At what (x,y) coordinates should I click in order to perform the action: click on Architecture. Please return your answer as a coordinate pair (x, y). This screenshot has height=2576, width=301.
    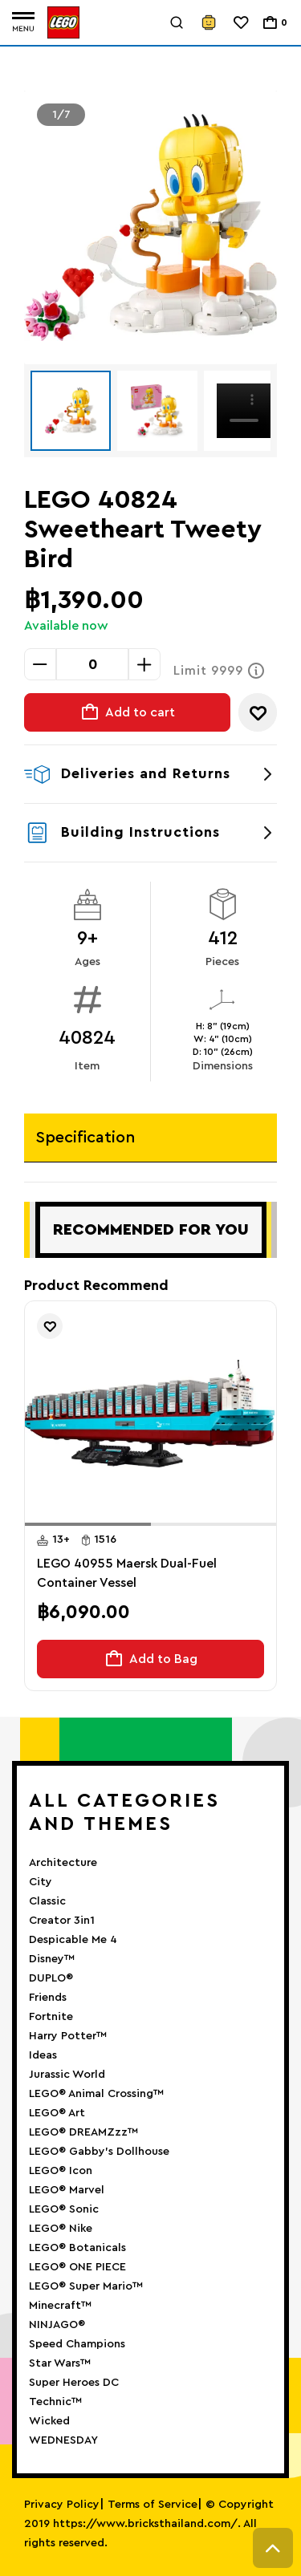
    Looking at the image, I should click on (63, 1862).